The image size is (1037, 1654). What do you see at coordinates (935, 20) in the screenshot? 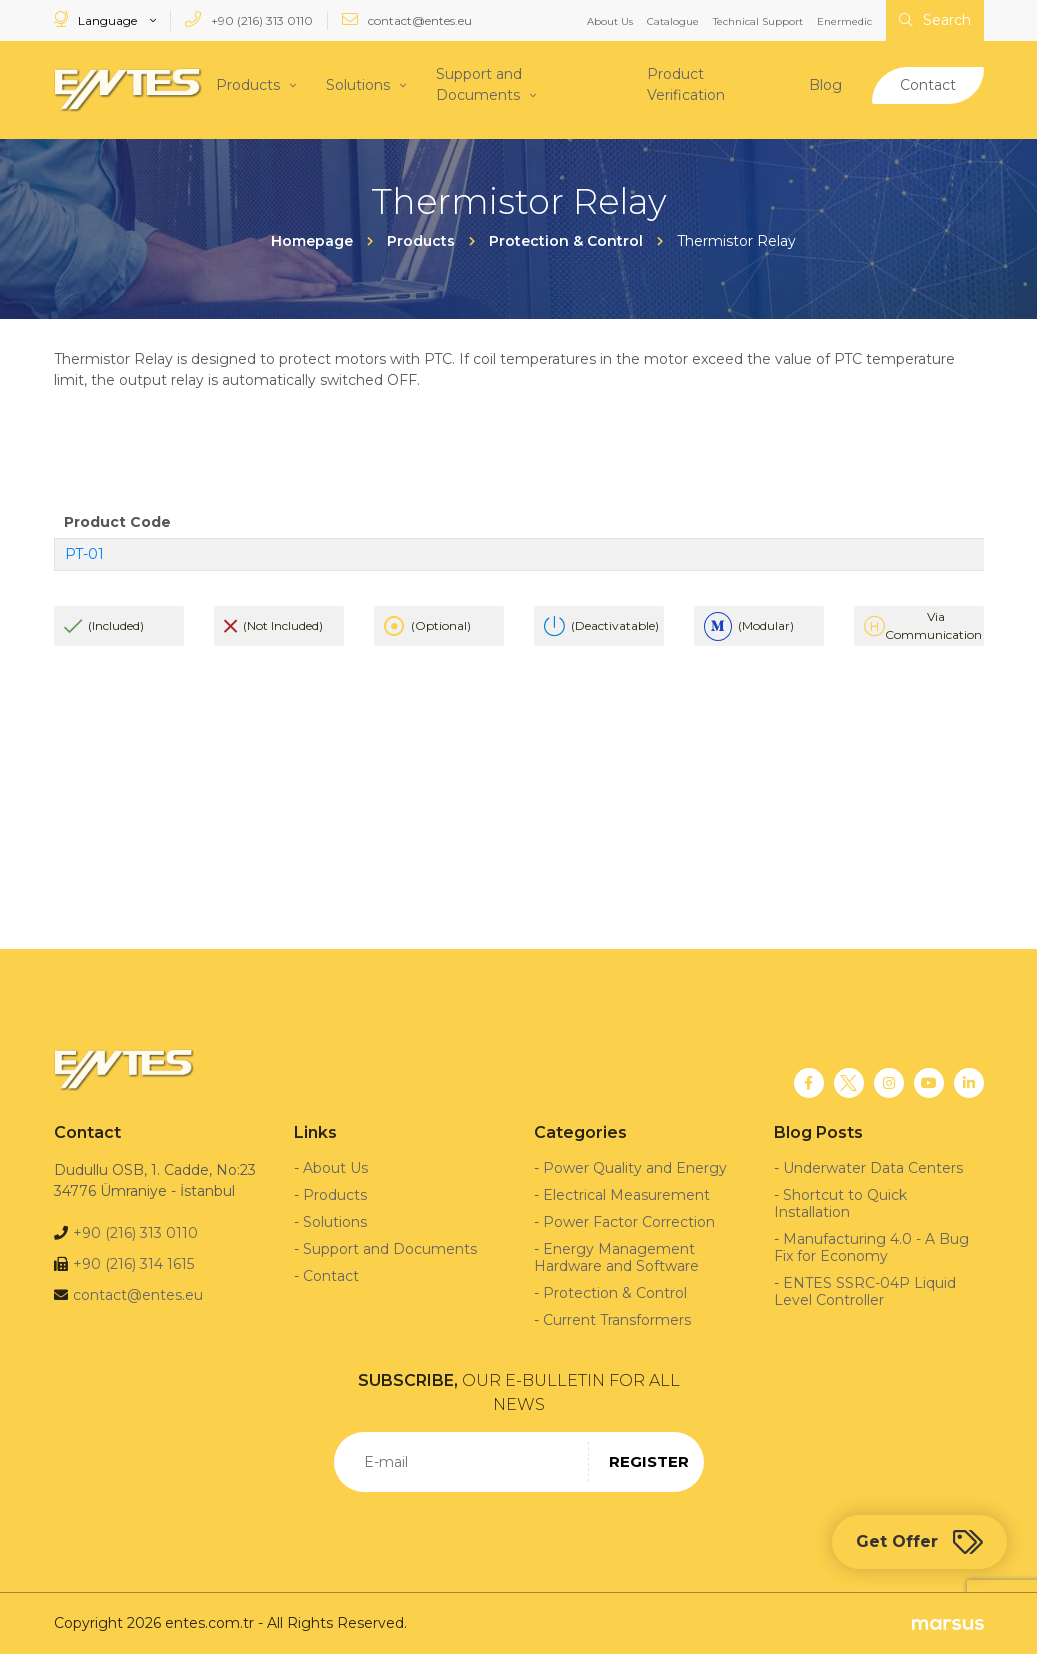
I see `Search` at bounding box center [935, 20].